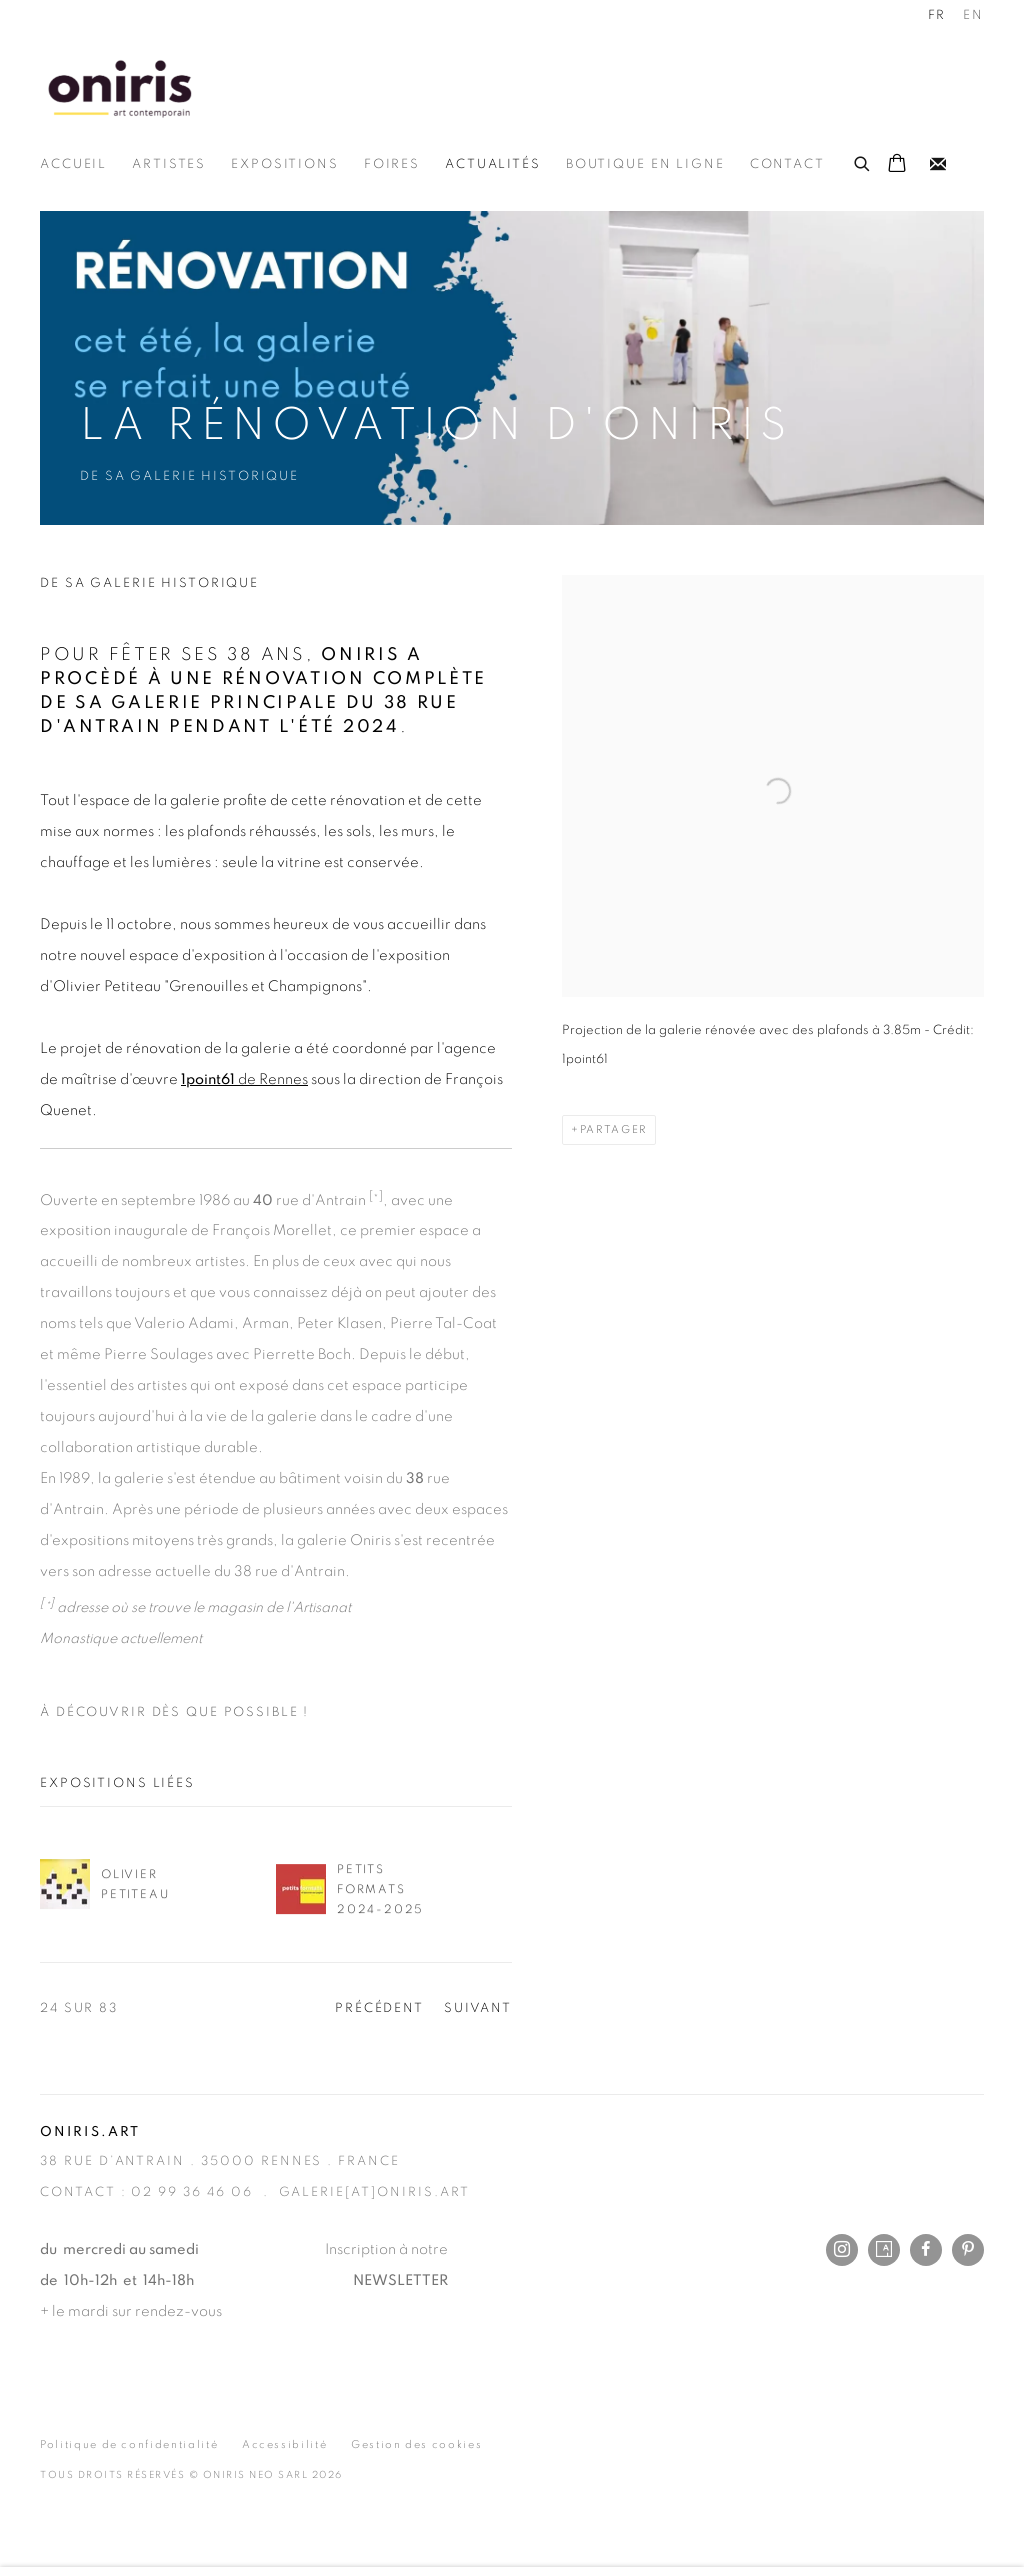 The image size is (1024, 2567). What do you see at coordinates (973, 15) in the screenshot?
I see `EN [Translate site to EN (English)]` at bounding box center [973, 15].